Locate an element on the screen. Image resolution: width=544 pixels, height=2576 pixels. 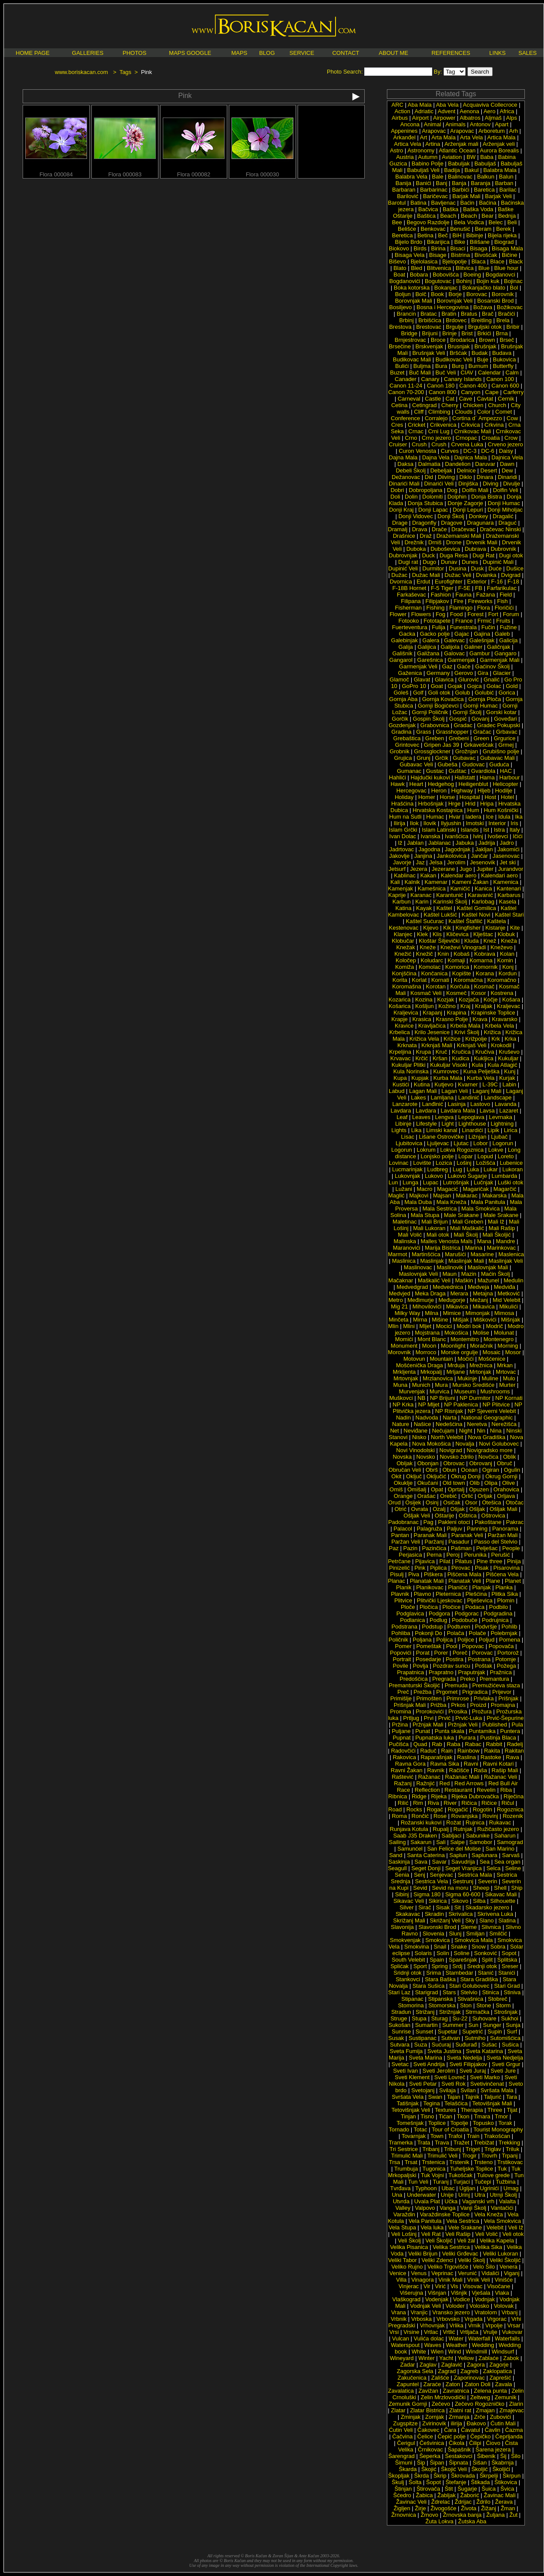
Čačvina is located at coordinates (402, 2436).